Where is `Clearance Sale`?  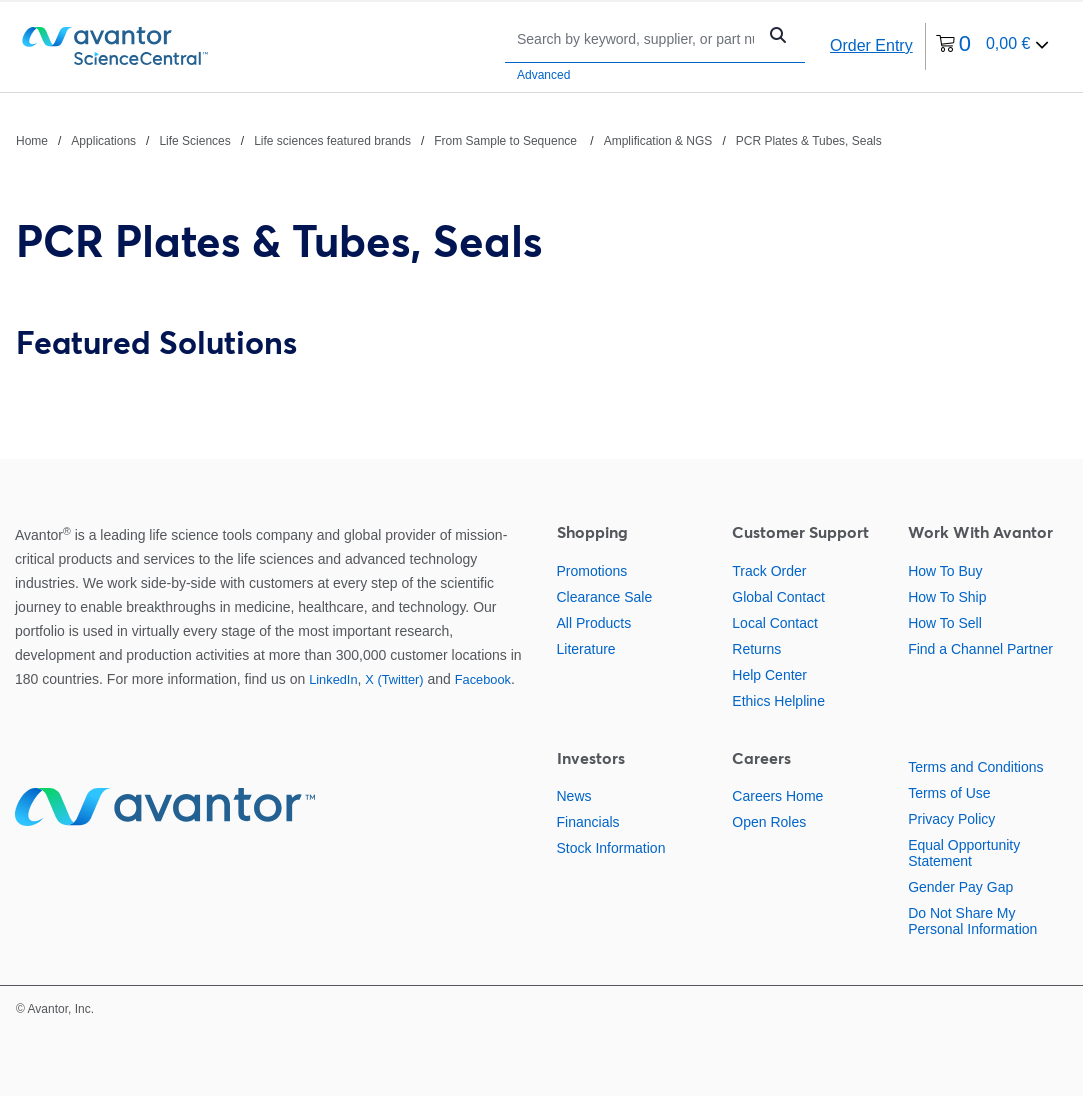 Clearance Sale is located at coordinates (605, 597).